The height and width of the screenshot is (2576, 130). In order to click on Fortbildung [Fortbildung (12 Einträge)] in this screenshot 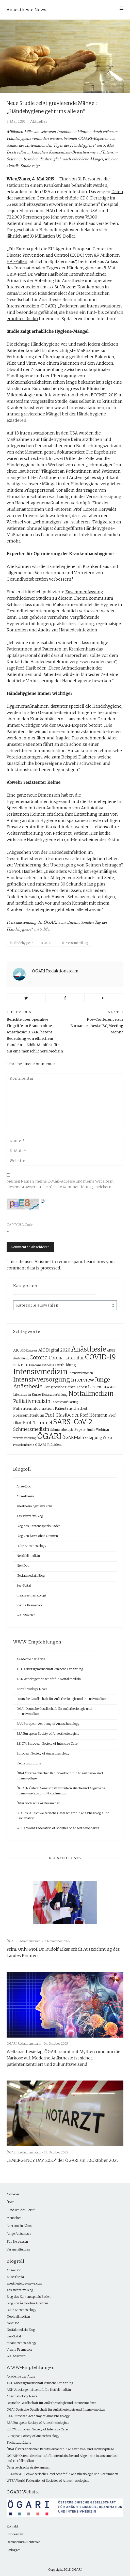, I will do `click(65, 1365)`.